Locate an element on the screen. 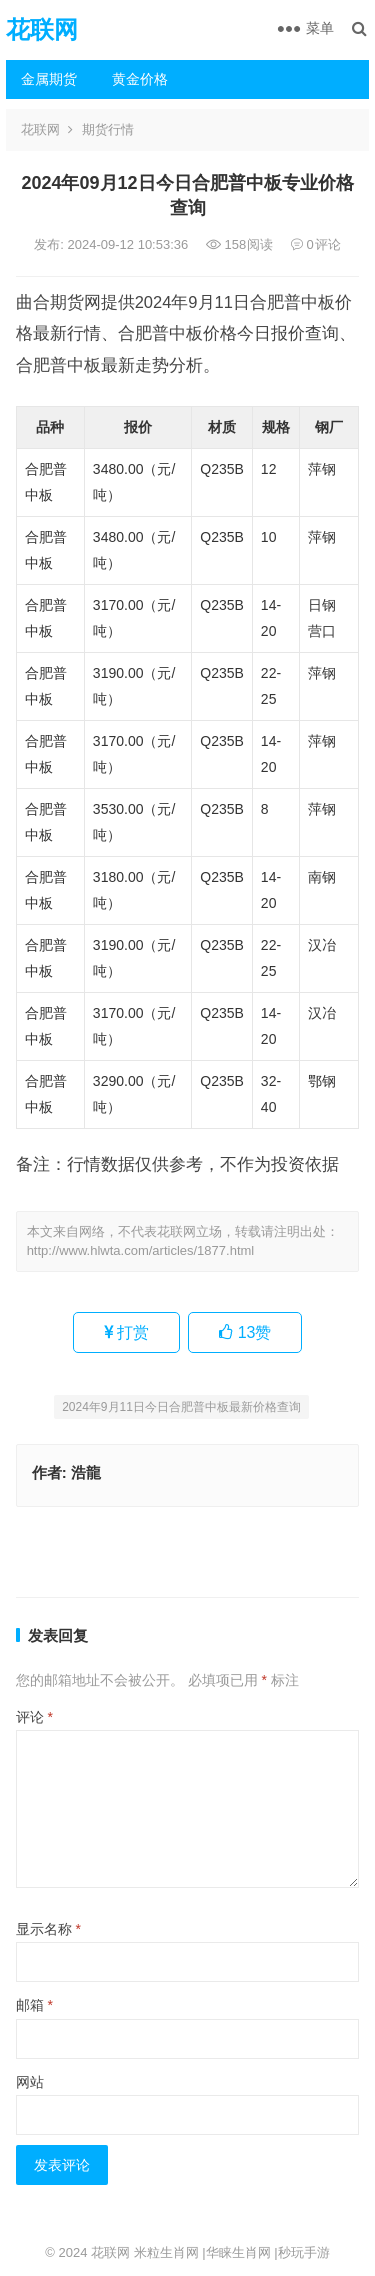 The height and width of the screenshot is (2276, 375). 金属期货 is located at coordinates (49, 79).